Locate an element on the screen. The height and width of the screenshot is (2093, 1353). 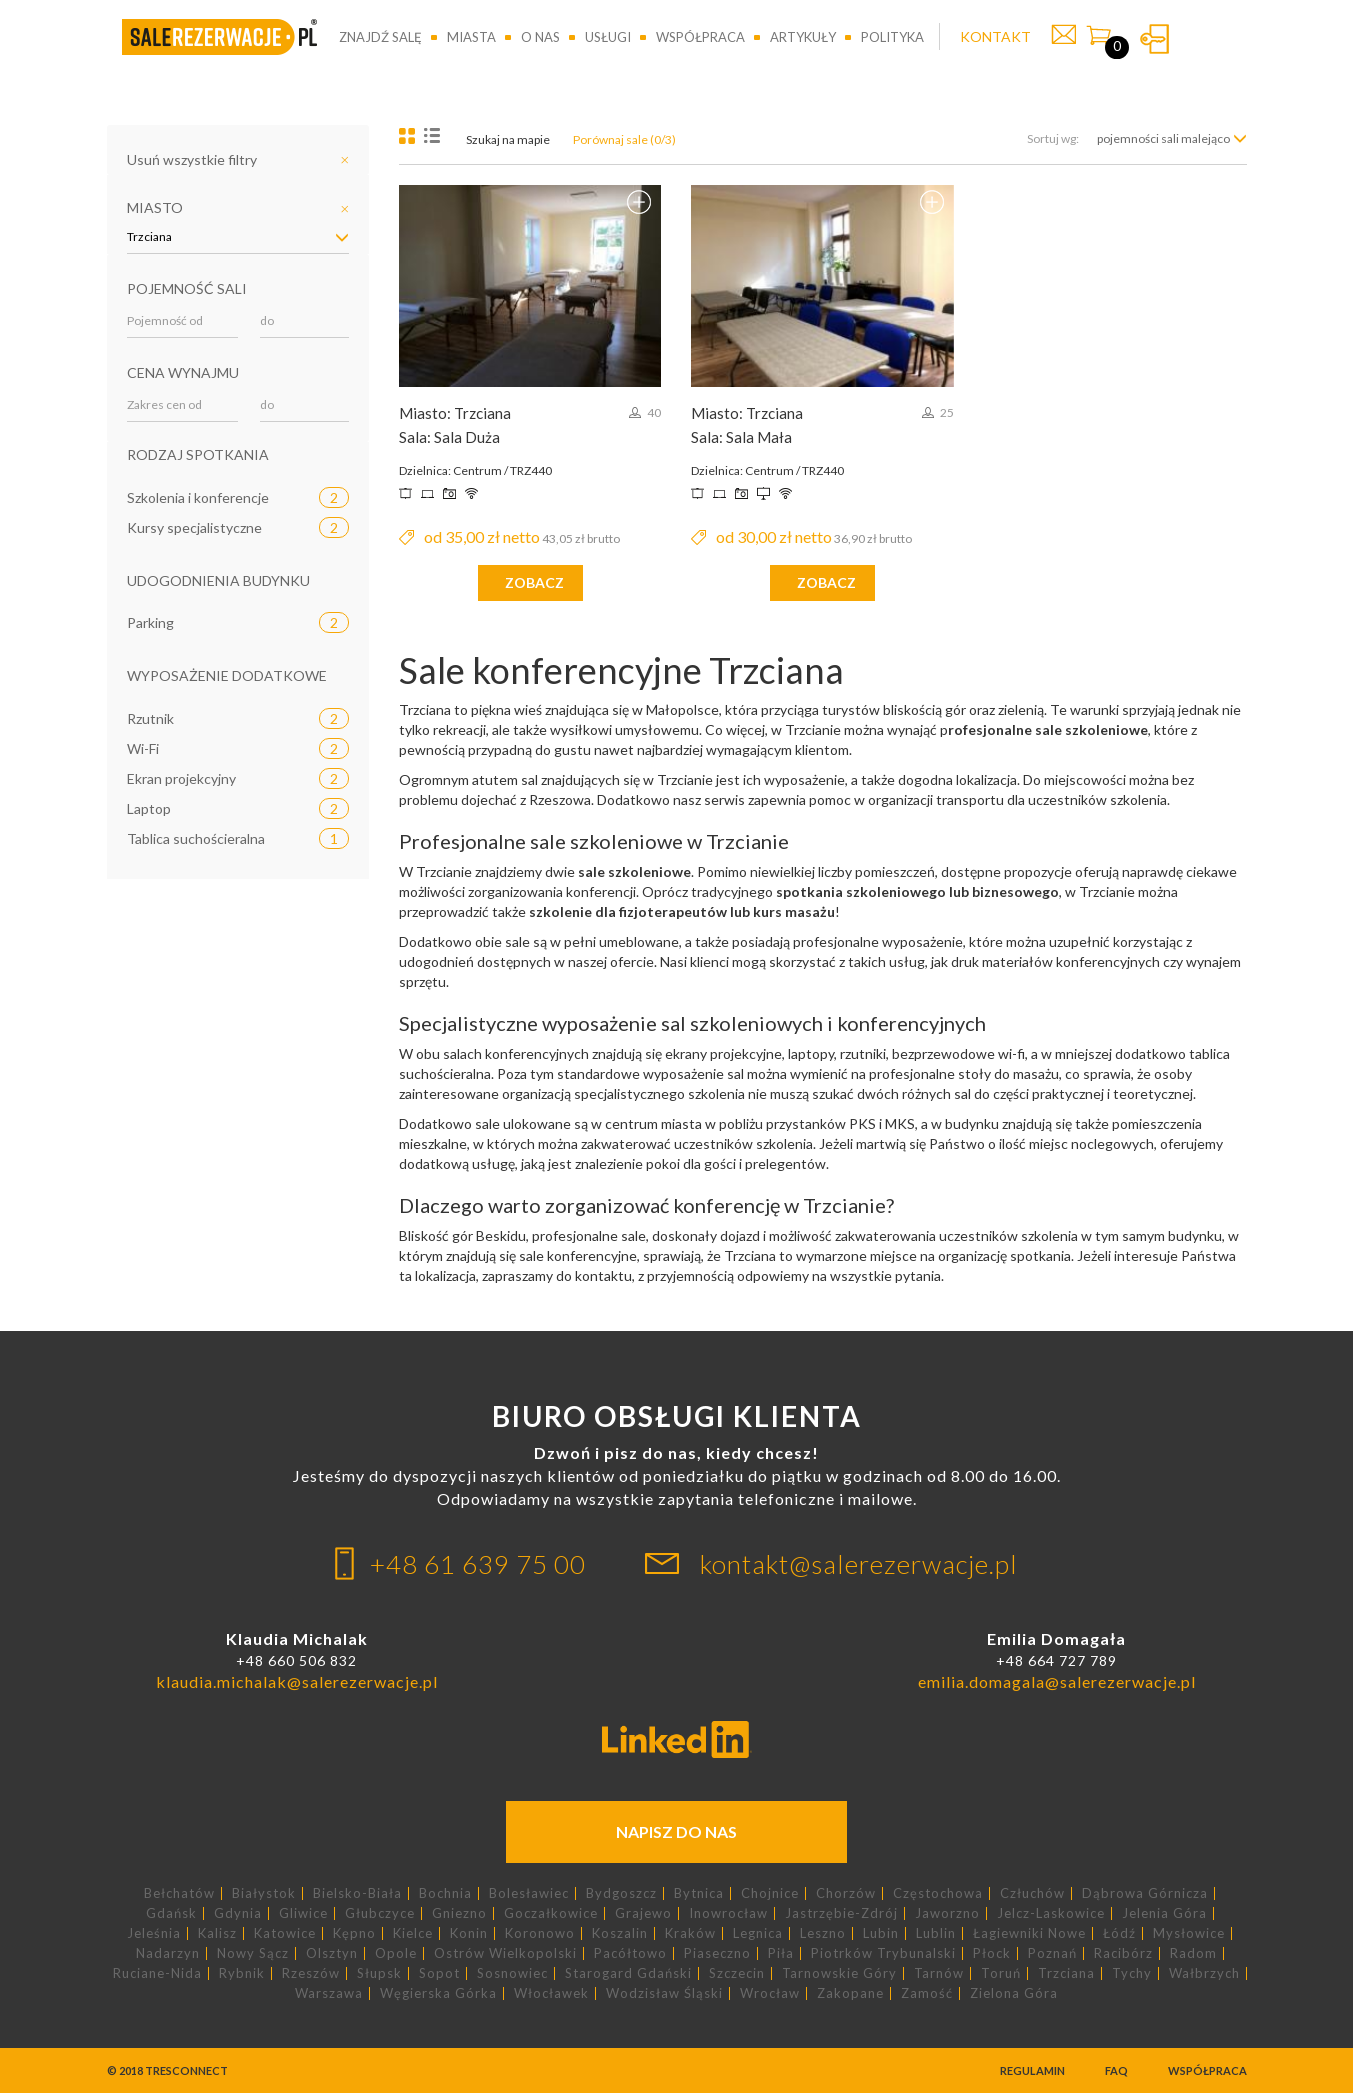
Bolesławiec is located at coordinates (529, 1893).